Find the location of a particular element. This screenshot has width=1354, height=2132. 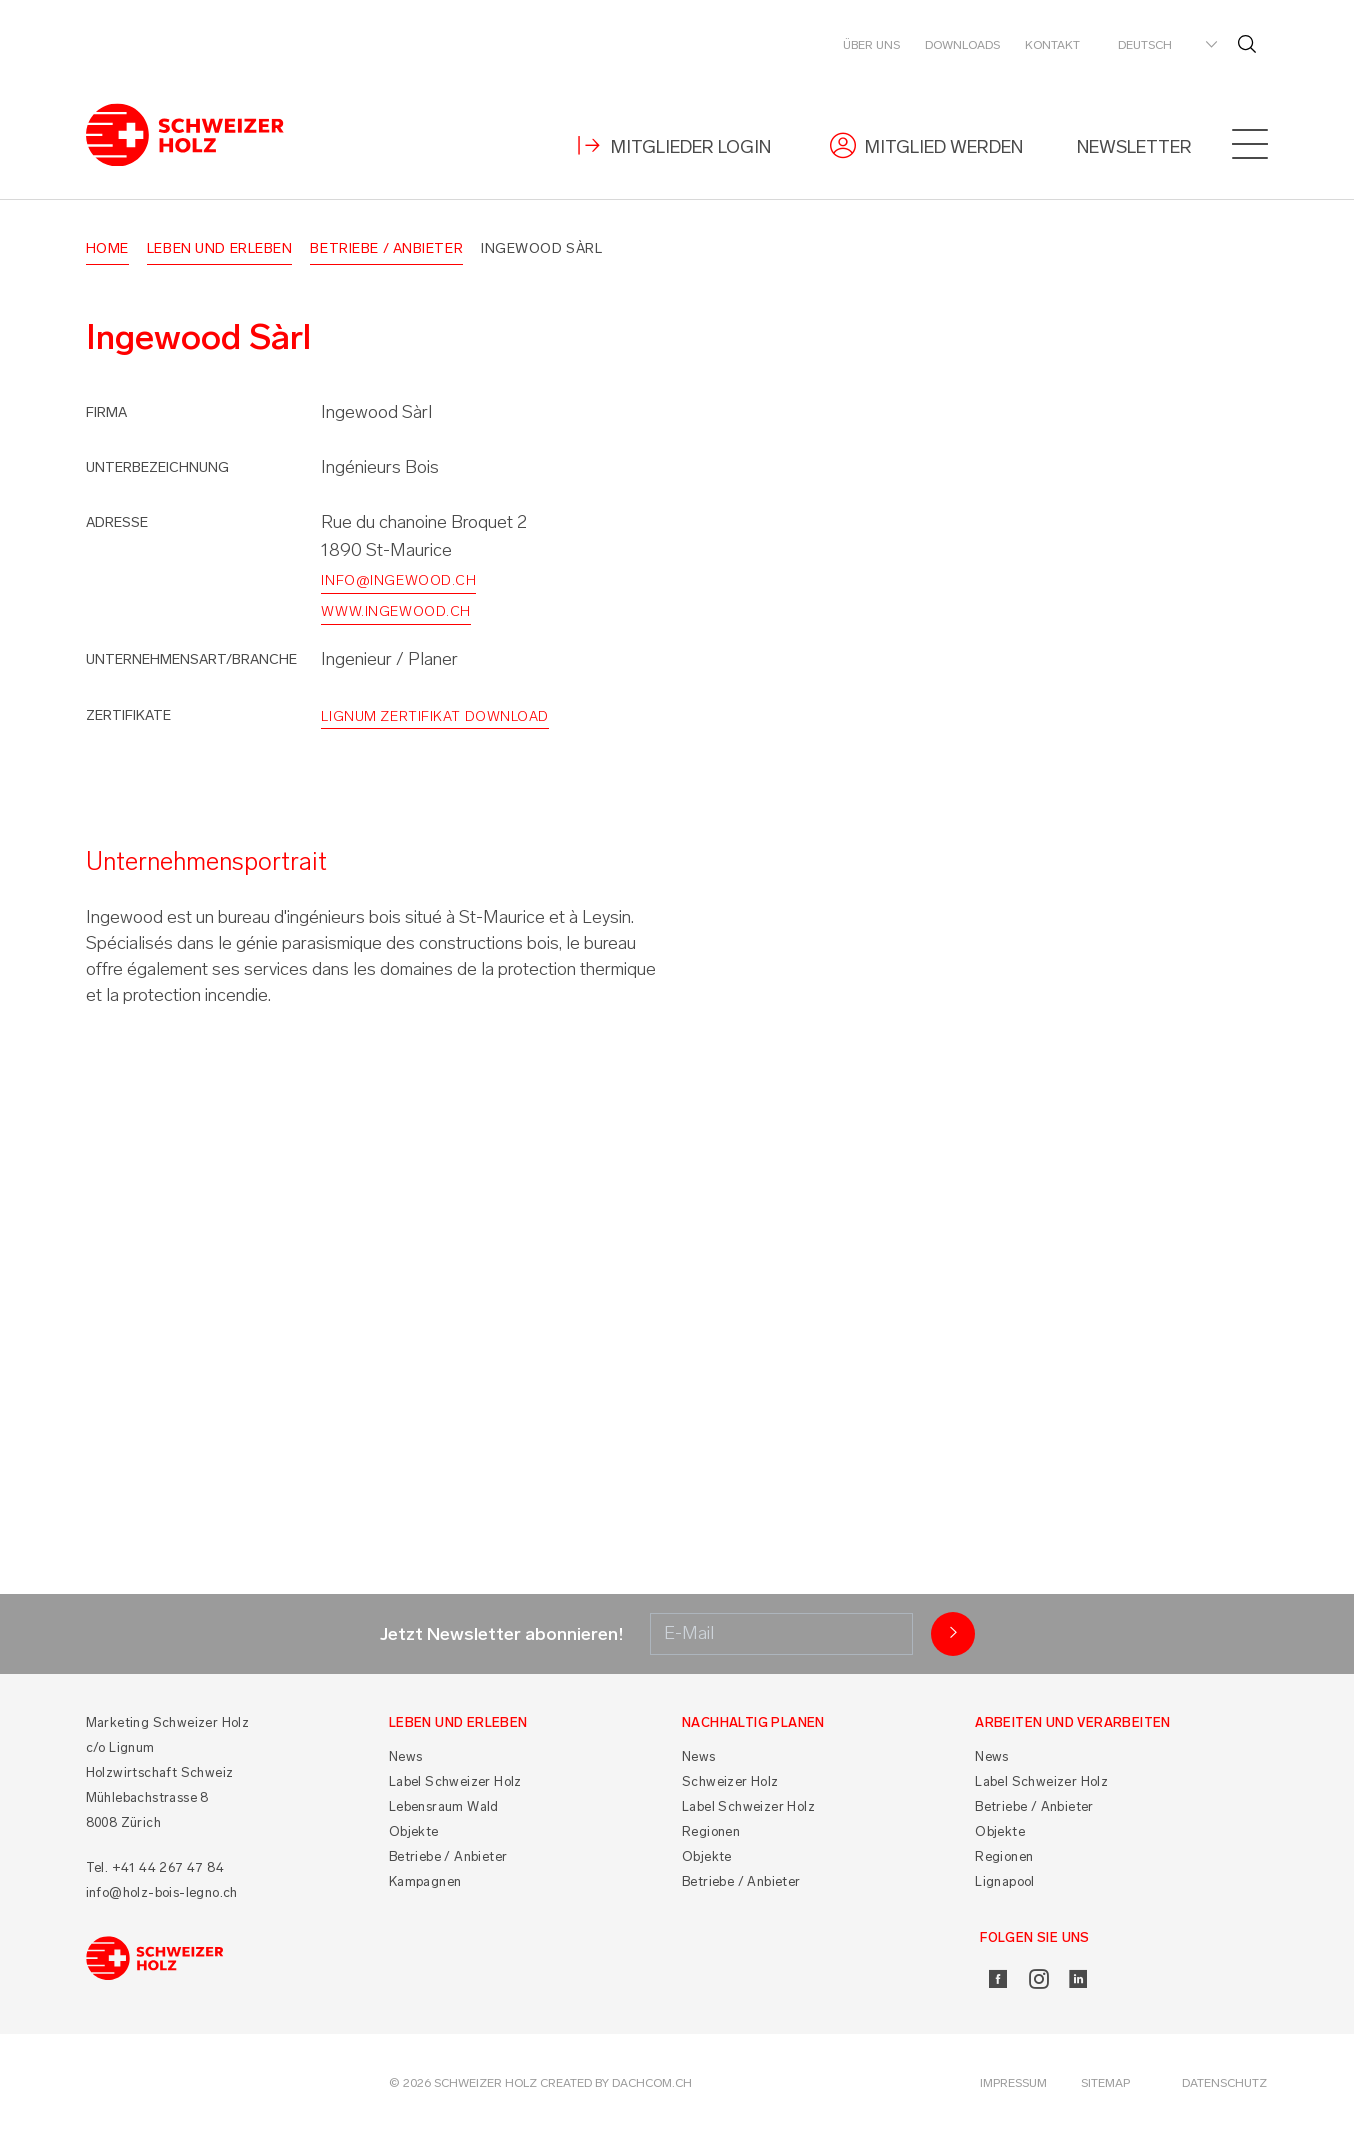

info@ingewood.ch is located at coordinates (398, 581).